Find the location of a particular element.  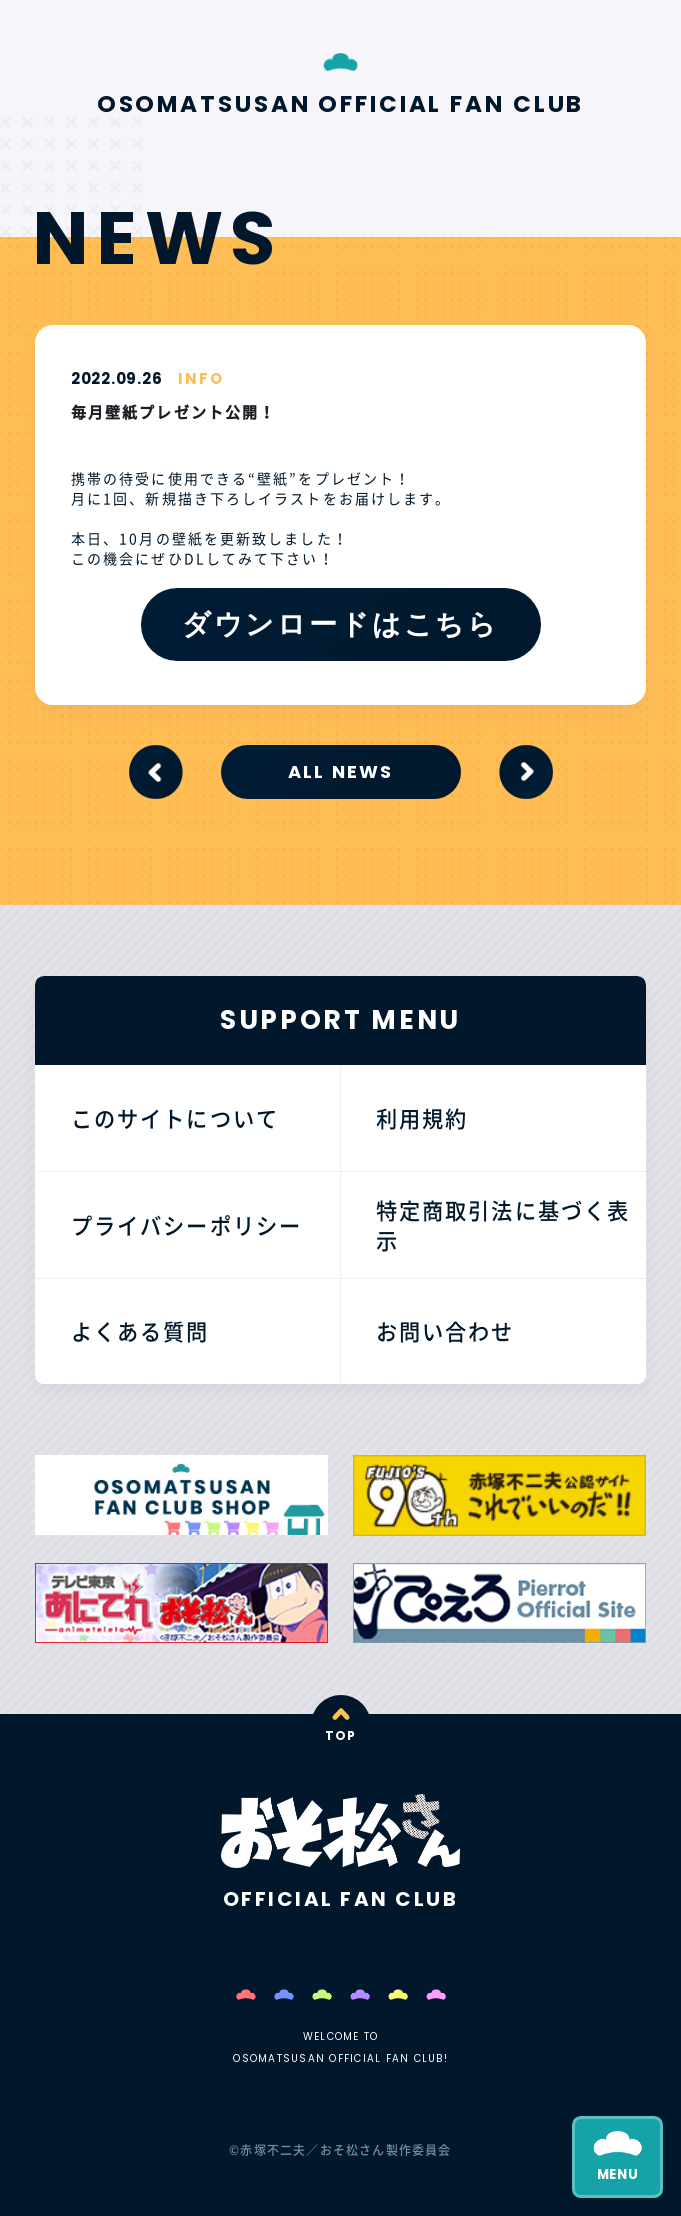

OSOMATSUSAN OFFICIAL FAN CLUB is located at coordinates (341, 104).